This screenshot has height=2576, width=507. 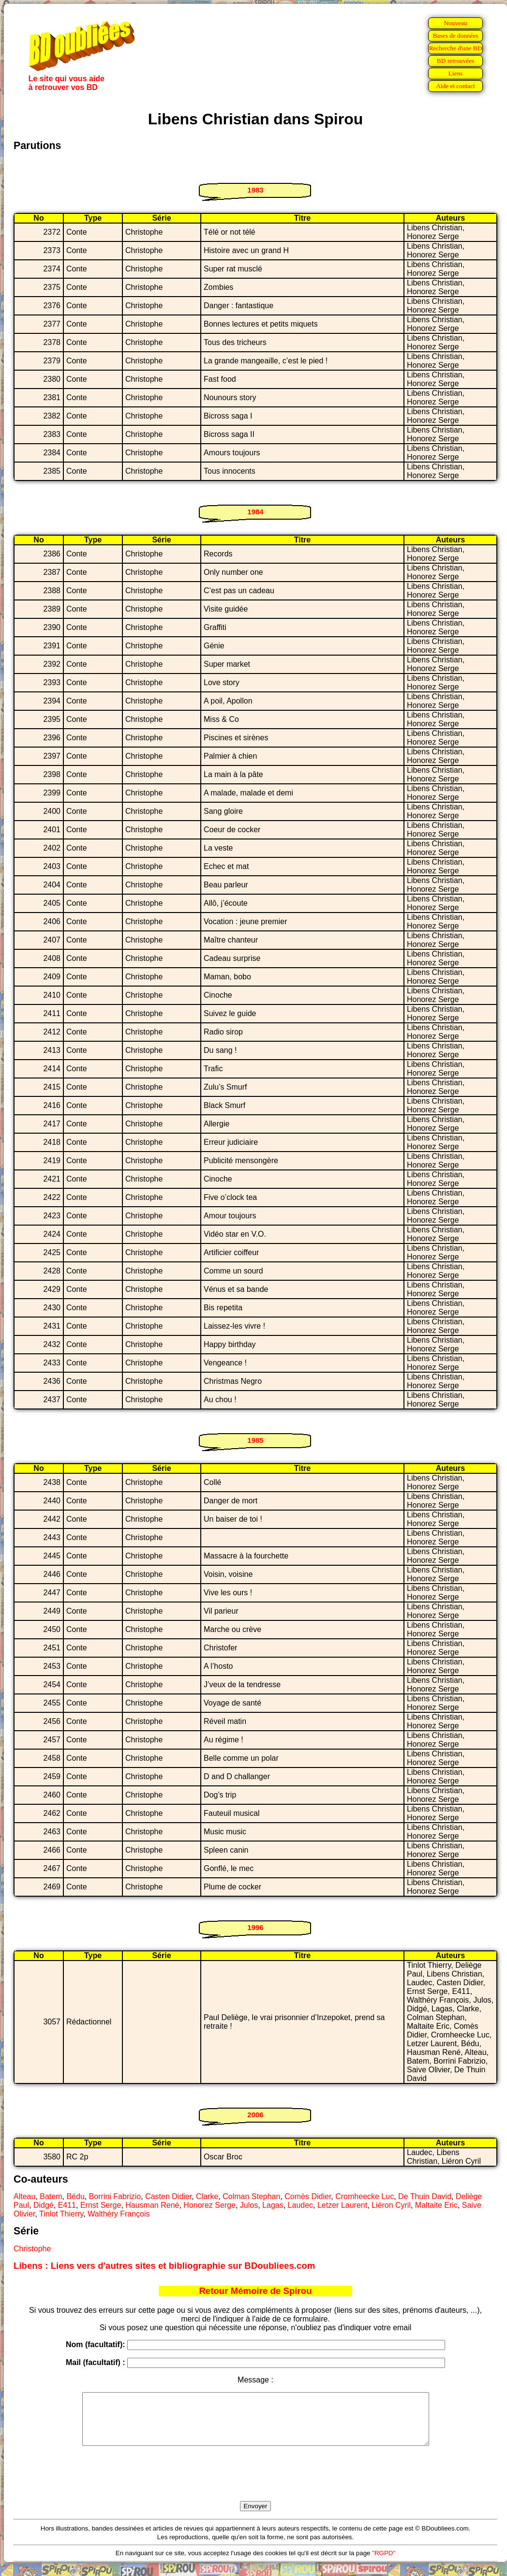 What do you see at coordinates (51, 2196) in the screenshot?
I see `Batem` at bounding box center [51, 2196].